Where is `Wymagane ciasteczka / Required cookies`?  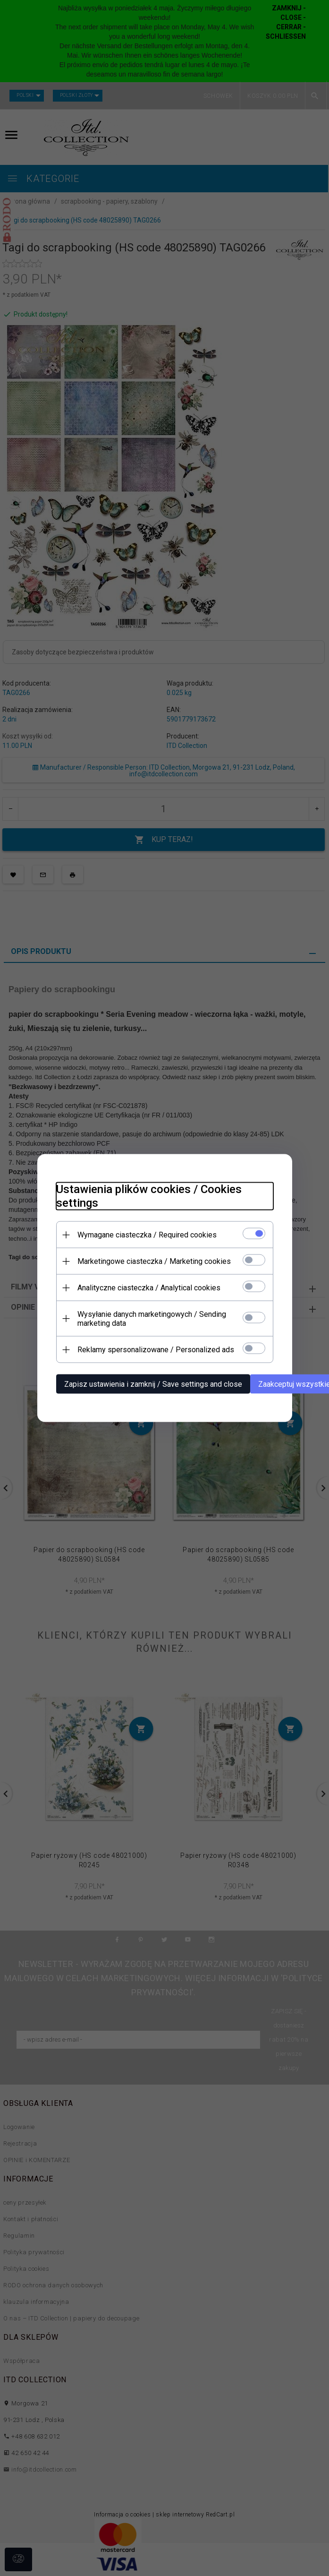
Wymagane ciasteczka / Required cookies is located at coordinates (147, 1234).